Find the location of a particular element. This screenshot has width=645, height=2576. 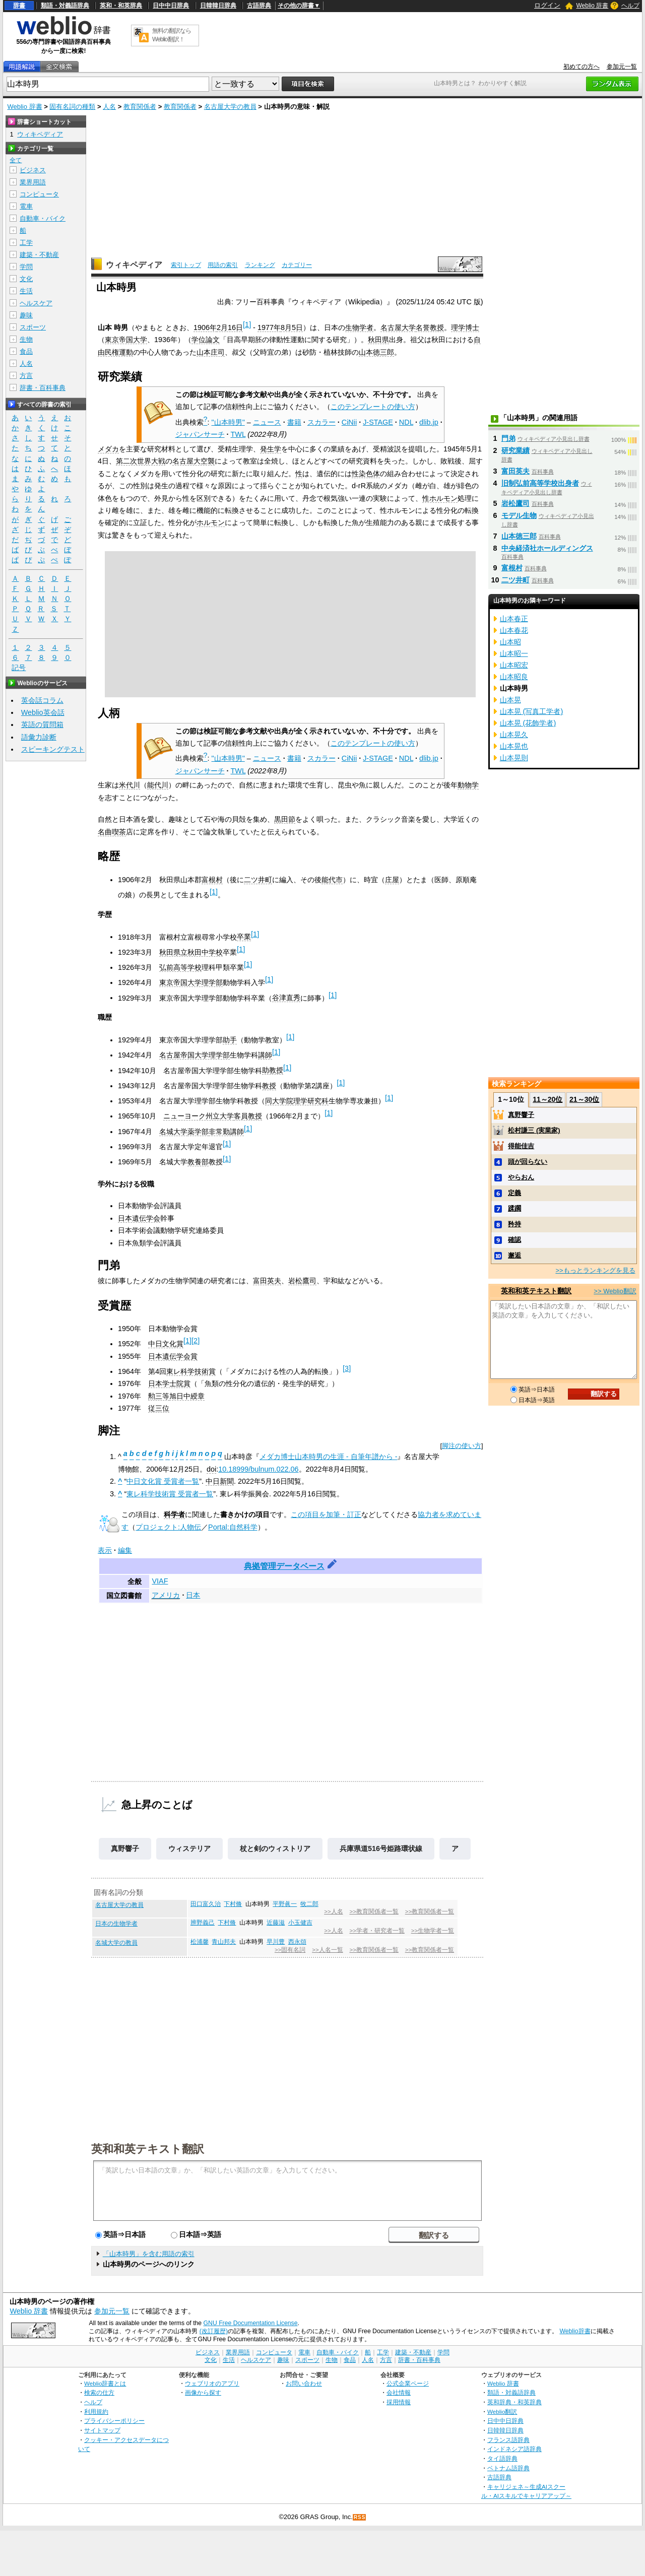

中央経済社ホールディングス is located at coordinates (547, 548).